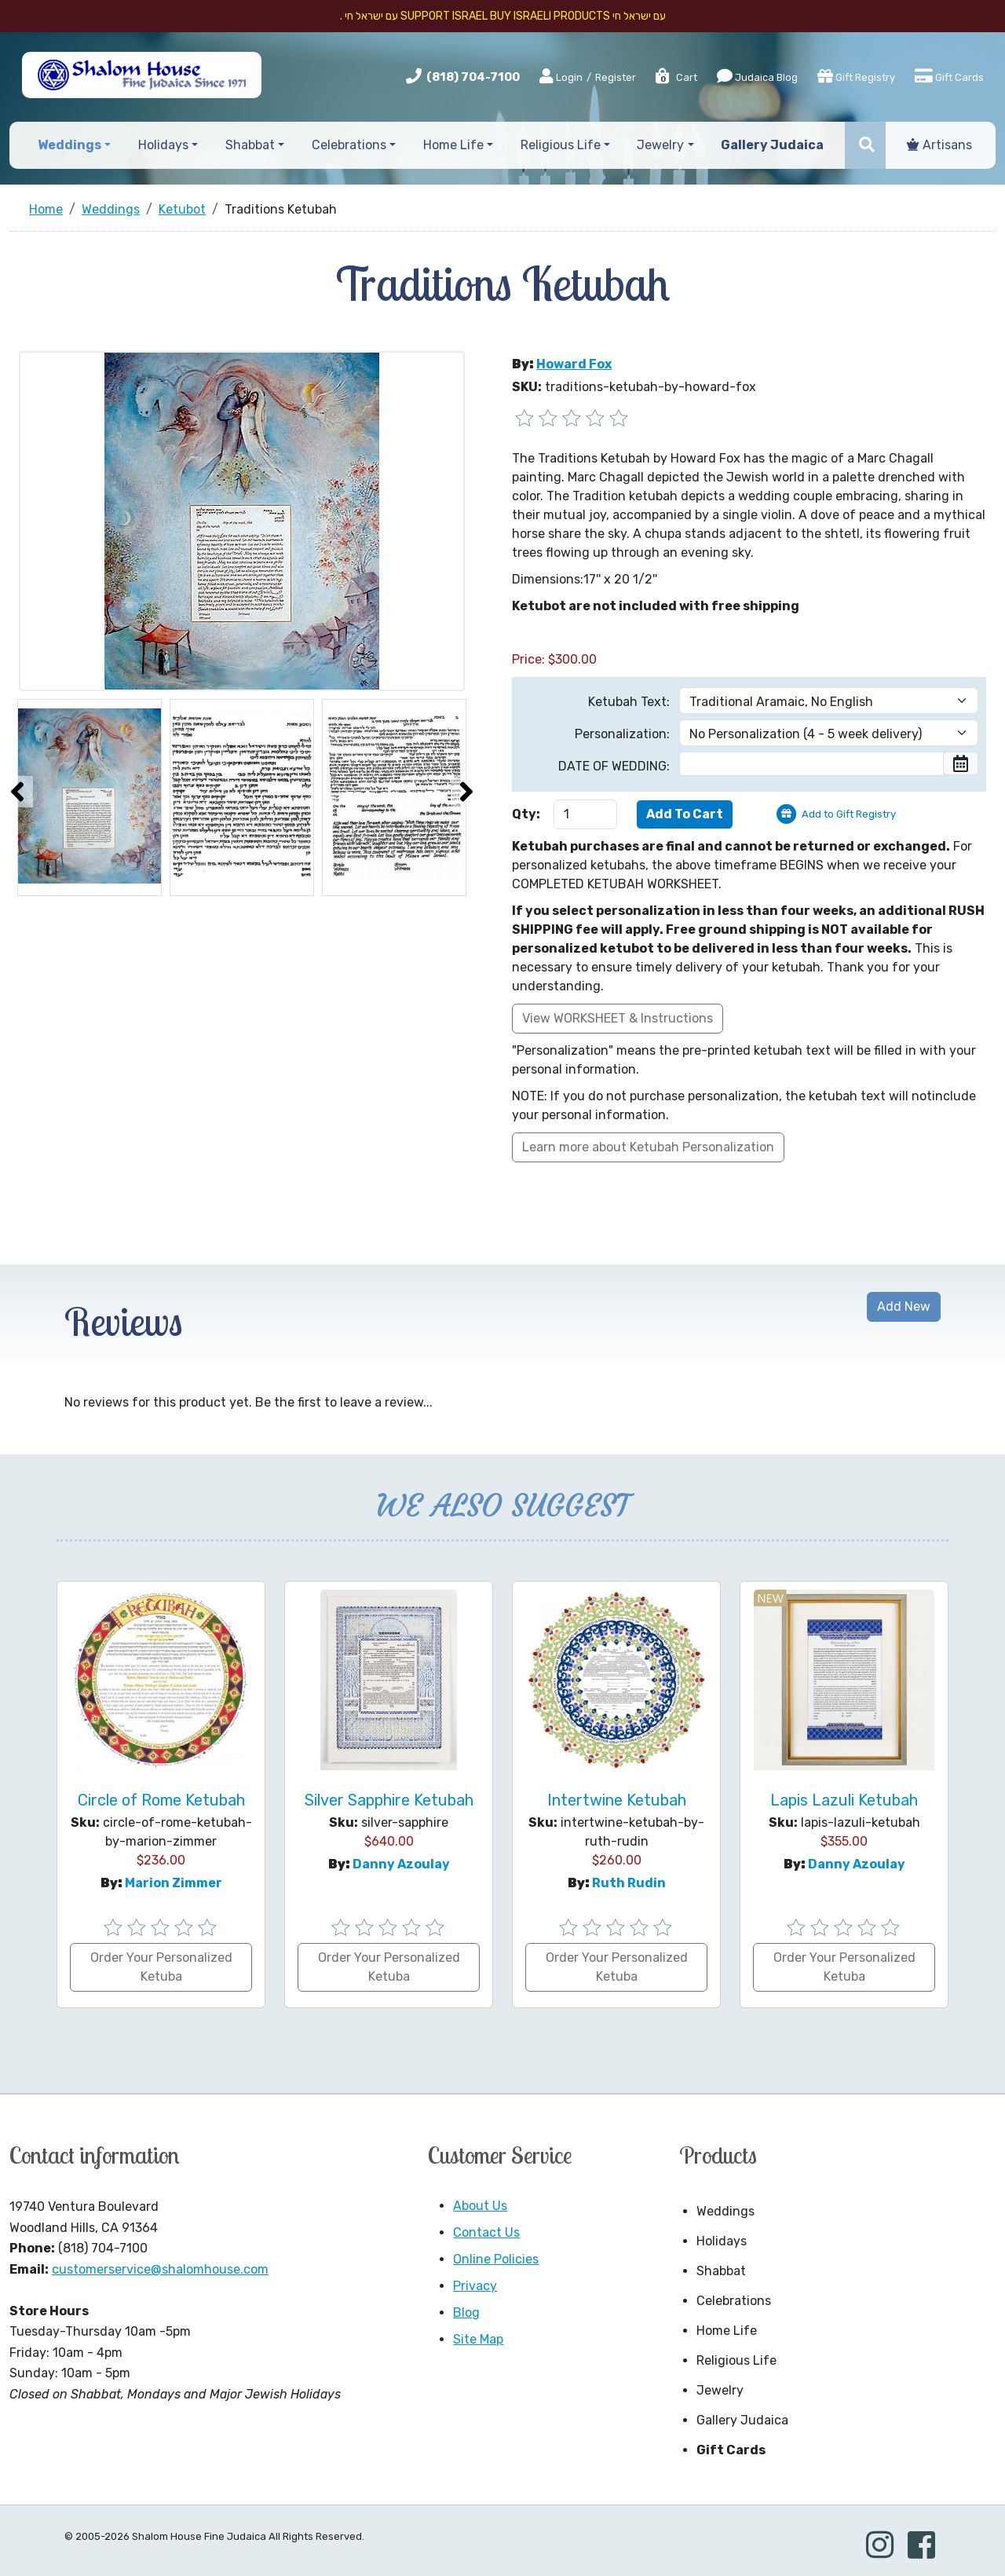 This screenshot has width=1005, height=2576. I want to click on Order Your Personalized Ketuba, so click(161, 1967).